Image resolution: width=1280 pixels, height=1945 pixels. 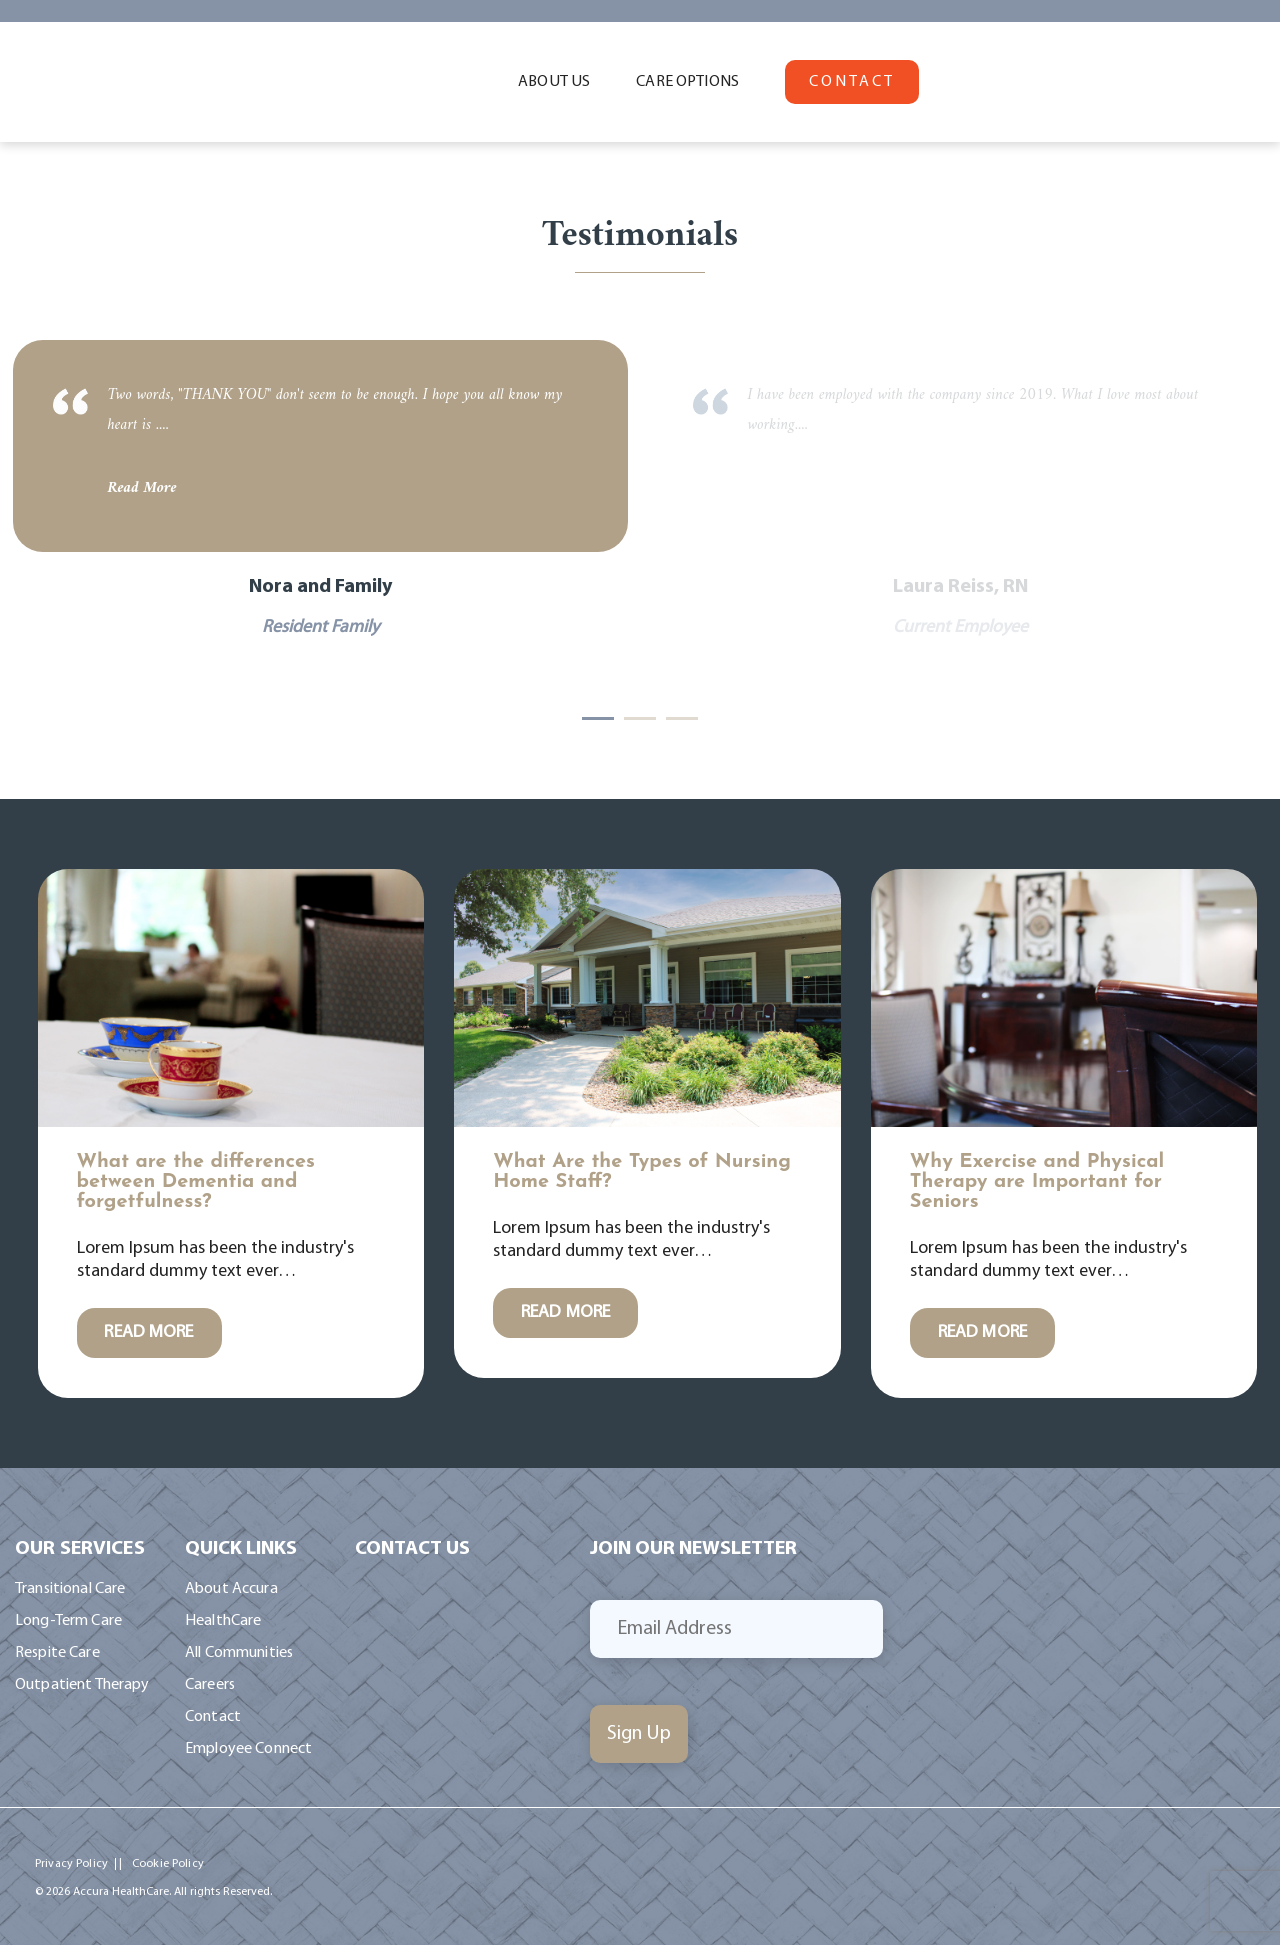 What do you see at coordinates (239, 1653) in the screenshot?
I see `All Communities` at bounding box center [239, 1653].